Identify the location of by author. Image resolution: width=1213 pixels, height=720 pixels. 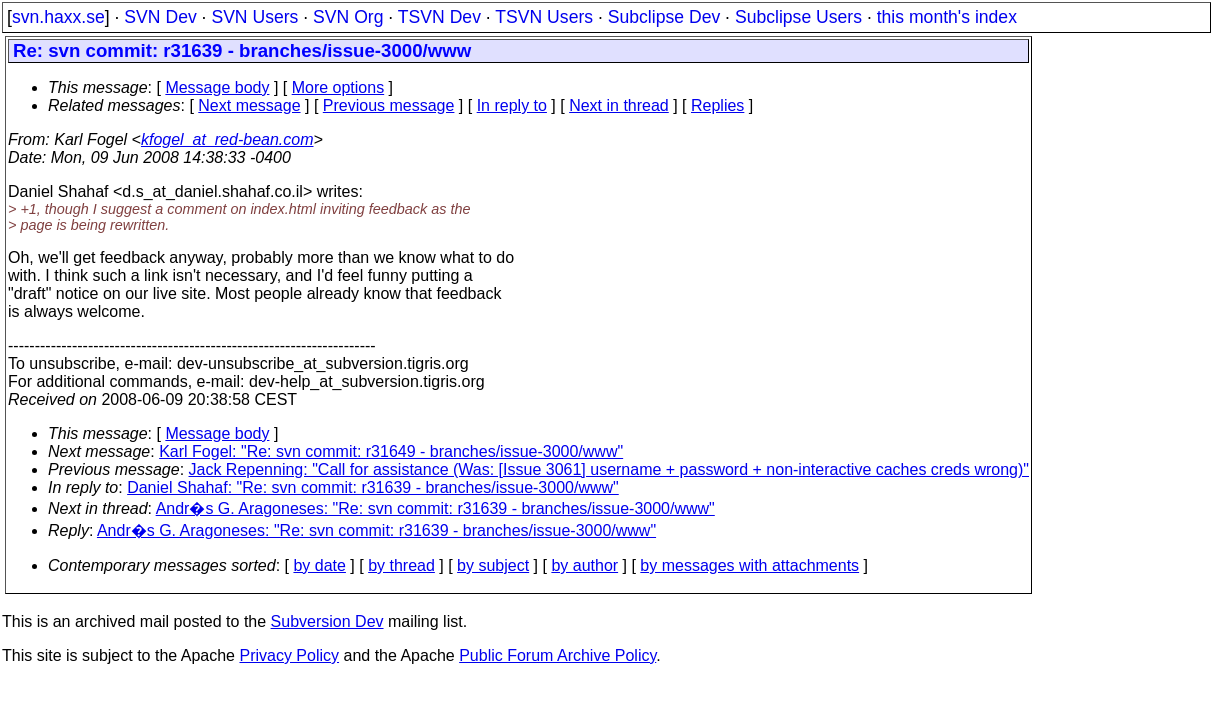
(584, 565).